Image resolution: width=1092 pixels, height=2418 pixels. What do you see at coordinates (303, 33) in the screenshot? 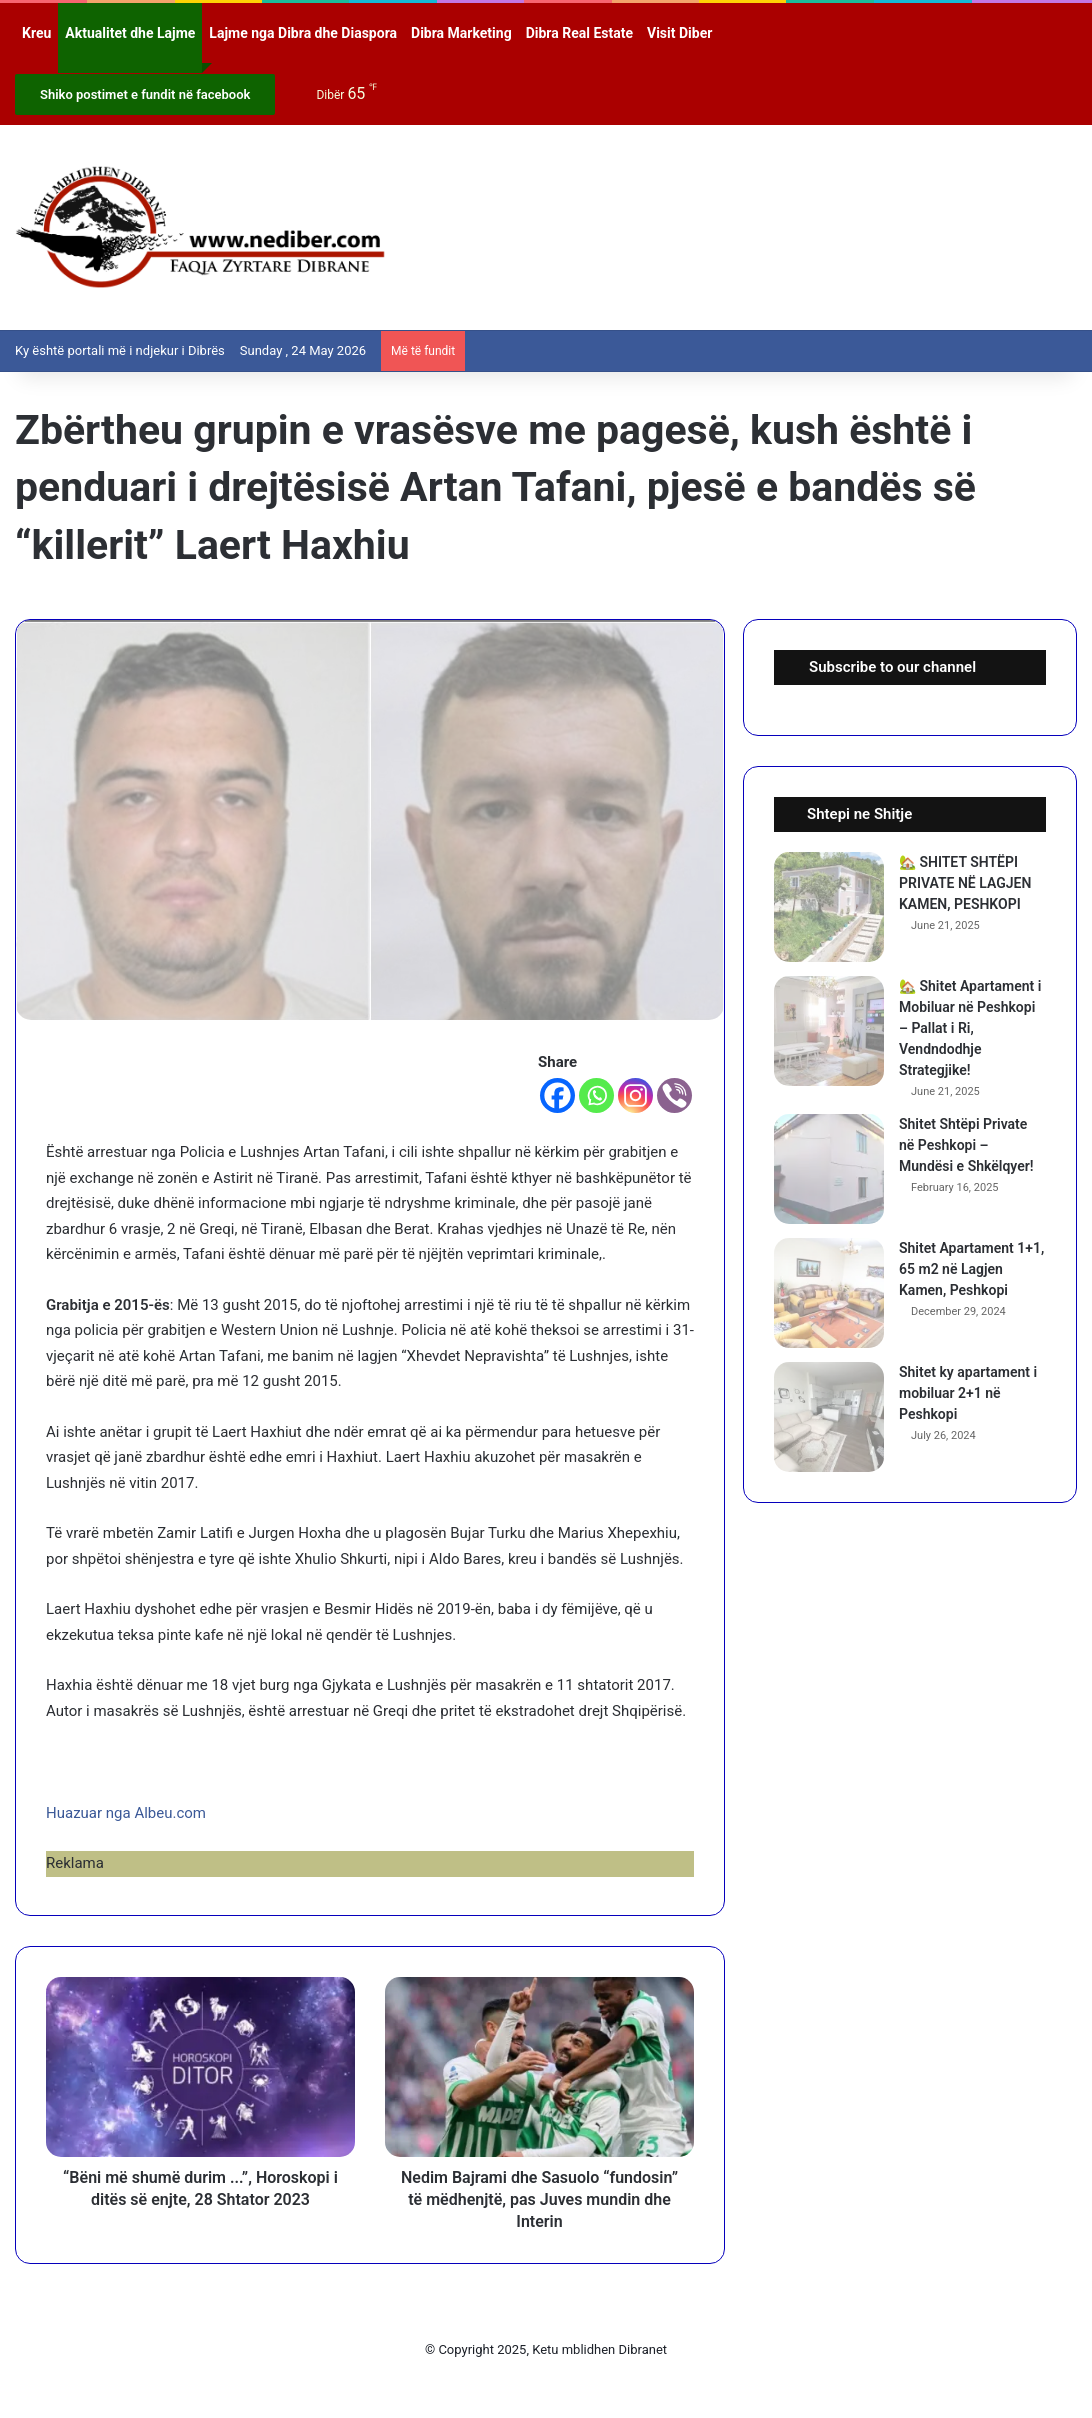
I see `Lajme nga Dibra dhe Diaspora` at bounding box center [303, 33].